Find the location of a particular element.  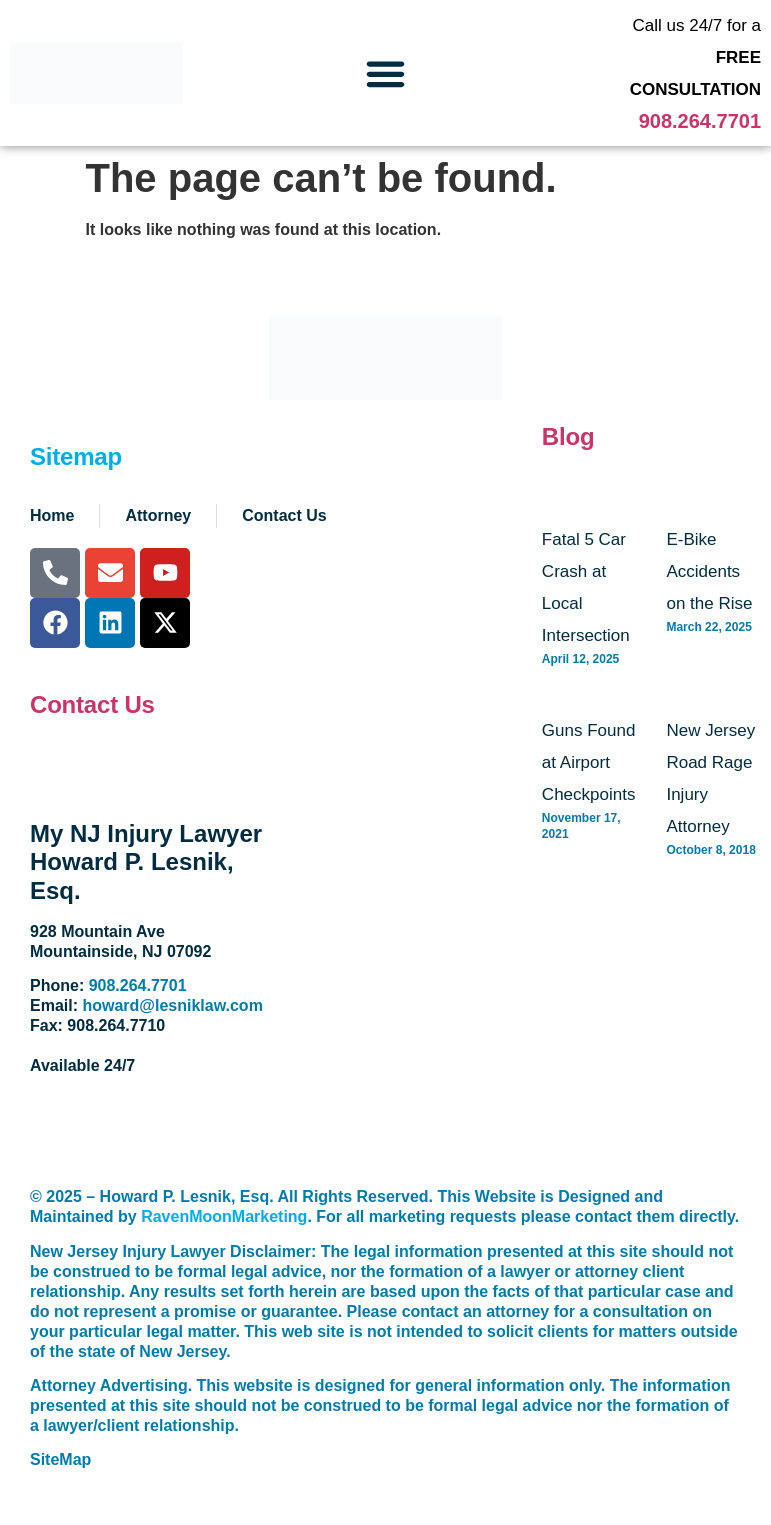

[button] is located at coordinates (386, 73).